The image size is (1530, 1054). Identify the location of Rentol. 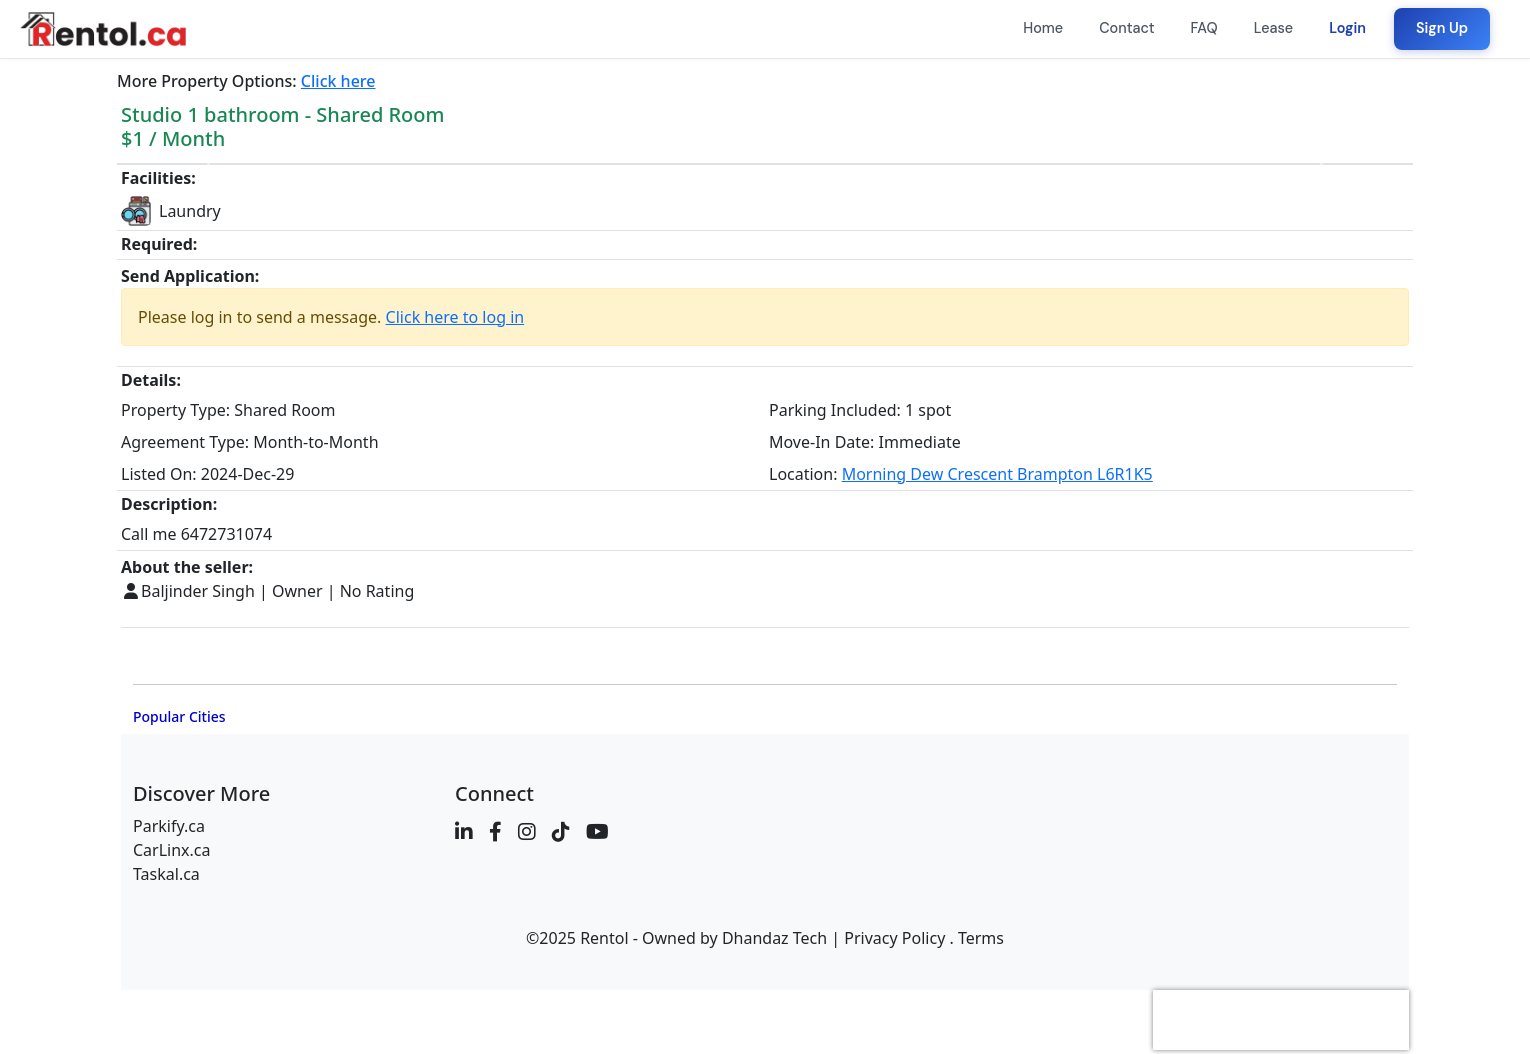
(604, 938).